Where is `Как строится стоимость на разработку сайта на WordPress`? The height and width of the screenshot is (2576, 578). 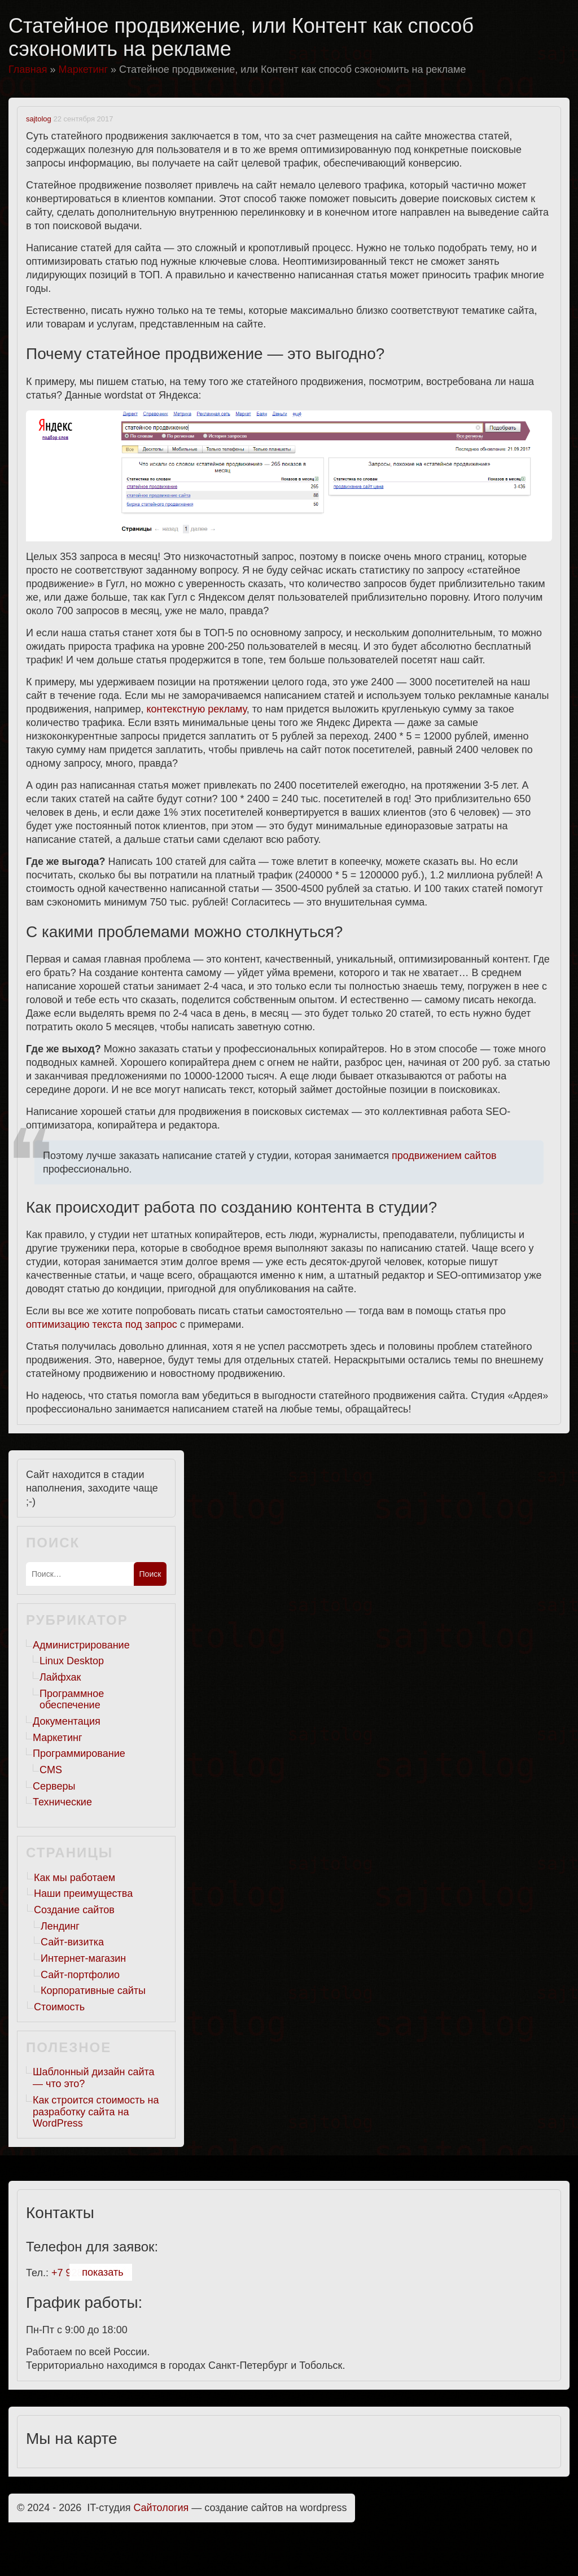
Как строится стоимость на разработку сайта на WordPress is located at coordinates (96, 2111).